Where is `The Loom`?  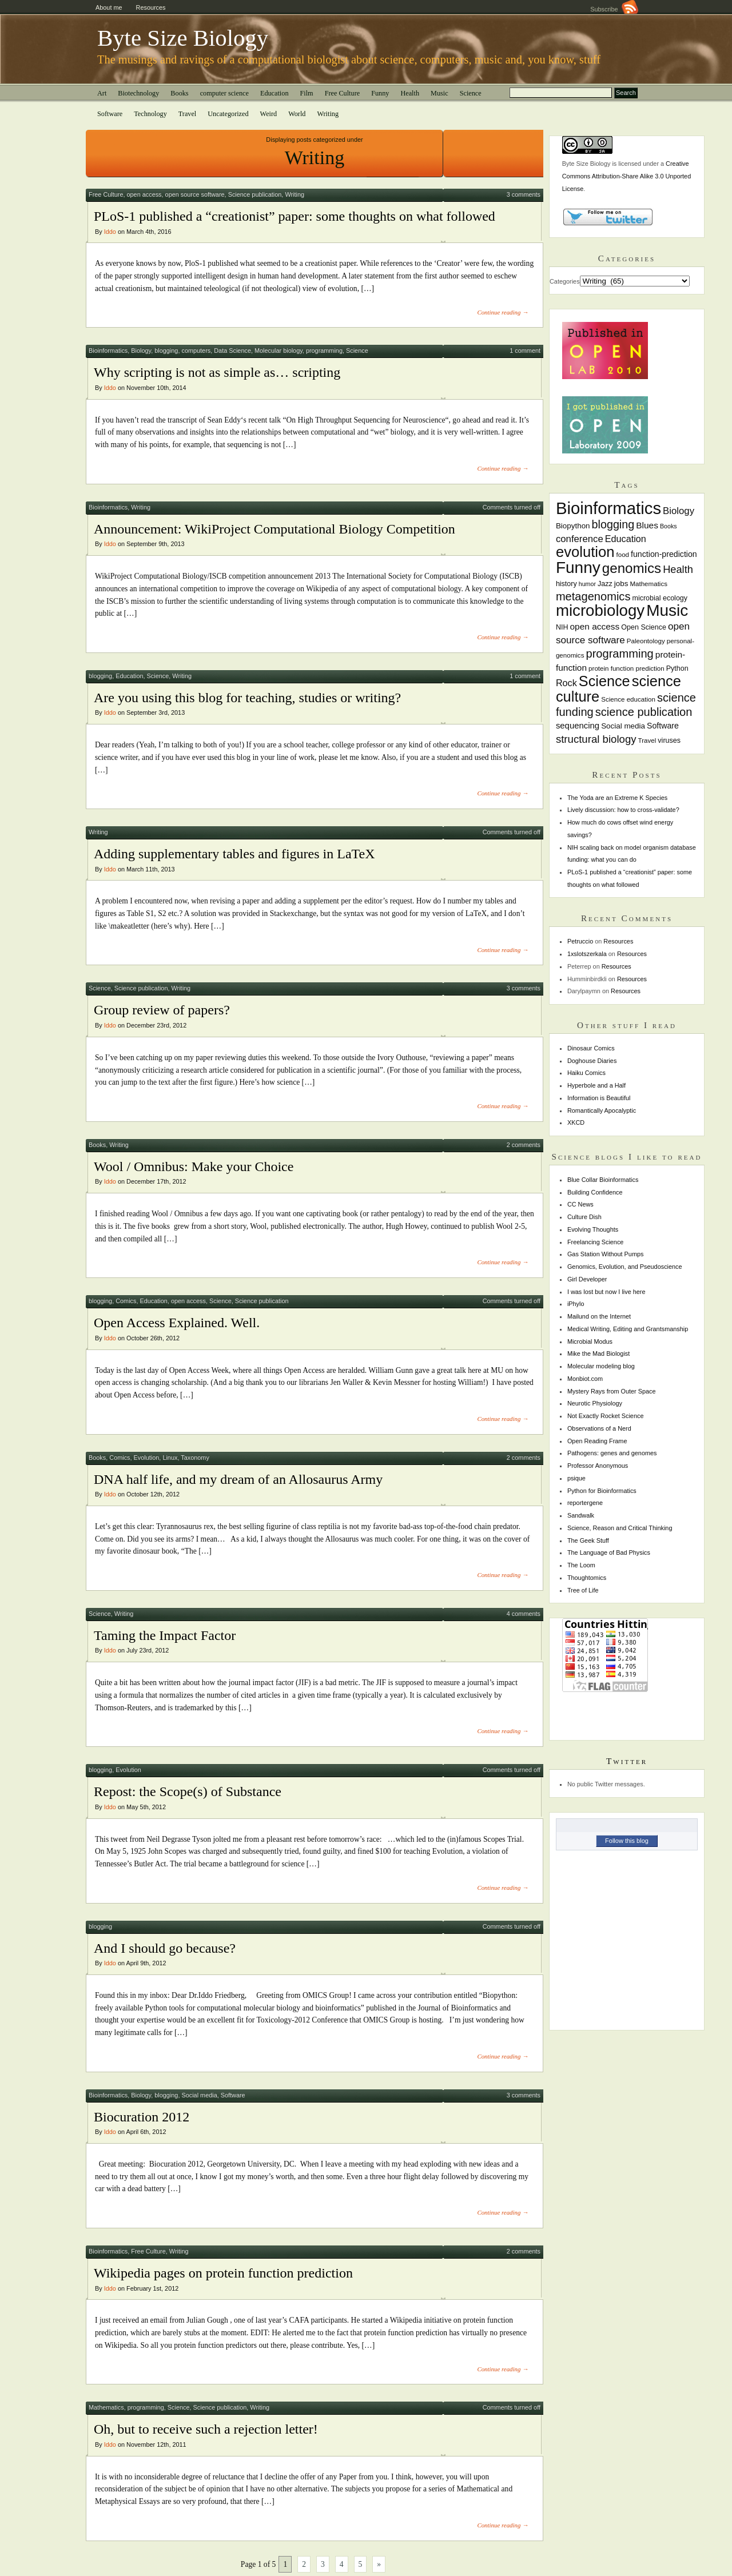 The Loom is located at coordinates (581, 1565).